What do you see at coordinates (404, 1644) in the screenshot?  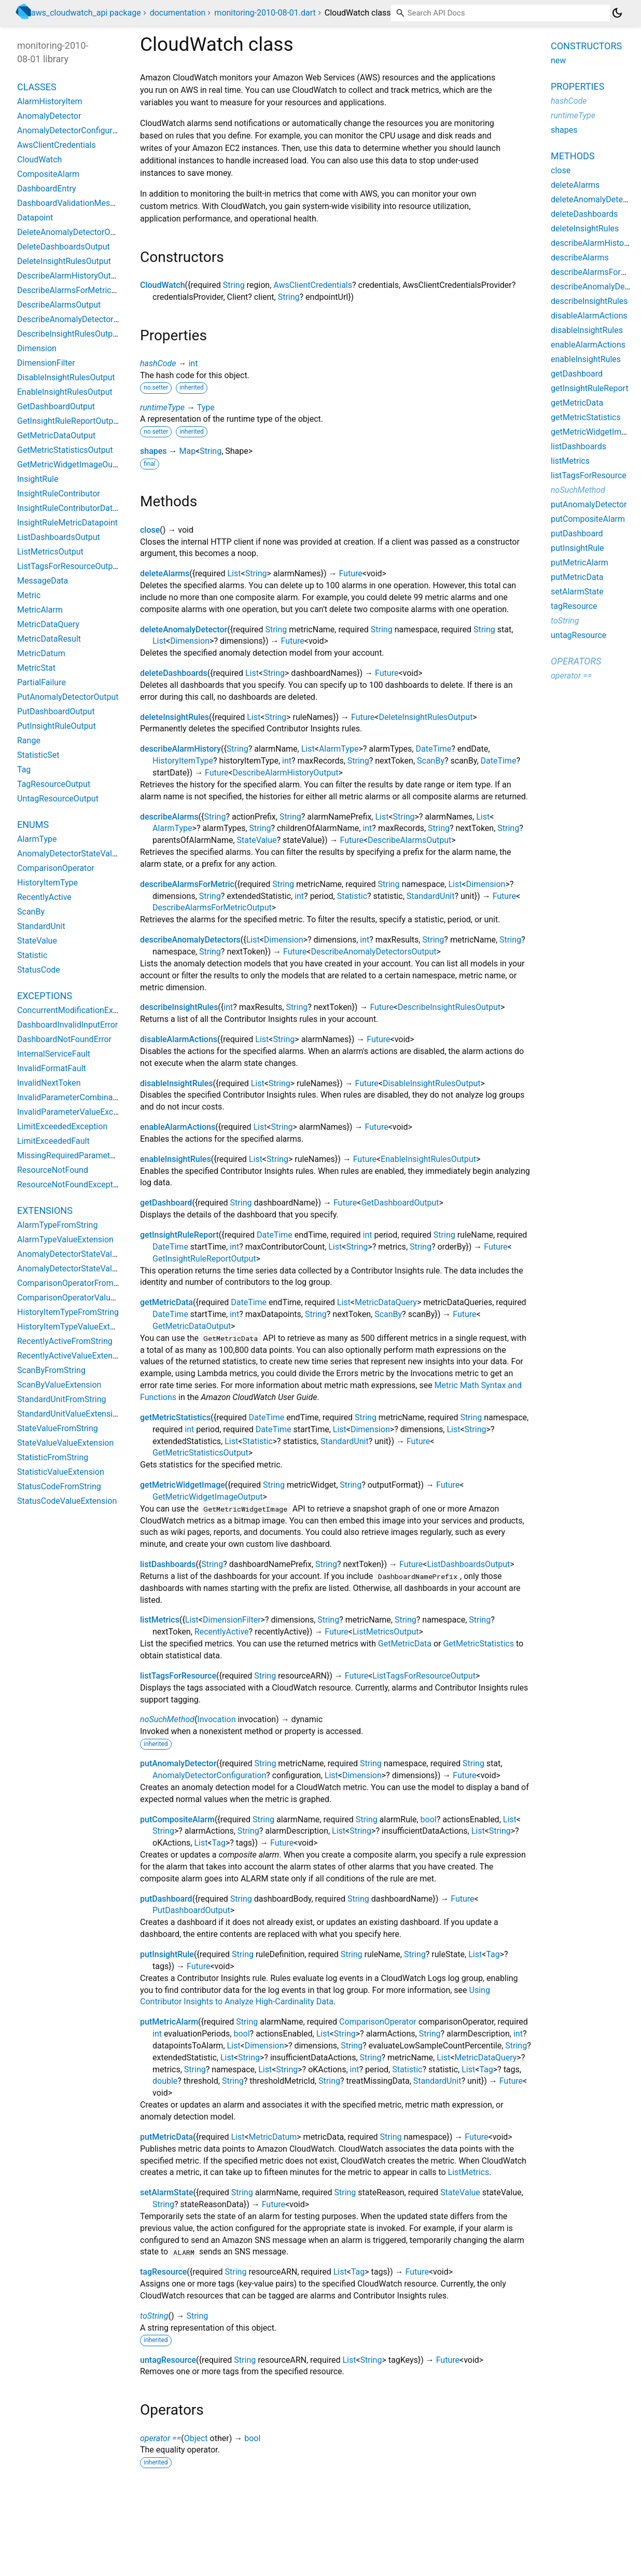 I see `GetMetricData` at bounding box center [404, 1644].